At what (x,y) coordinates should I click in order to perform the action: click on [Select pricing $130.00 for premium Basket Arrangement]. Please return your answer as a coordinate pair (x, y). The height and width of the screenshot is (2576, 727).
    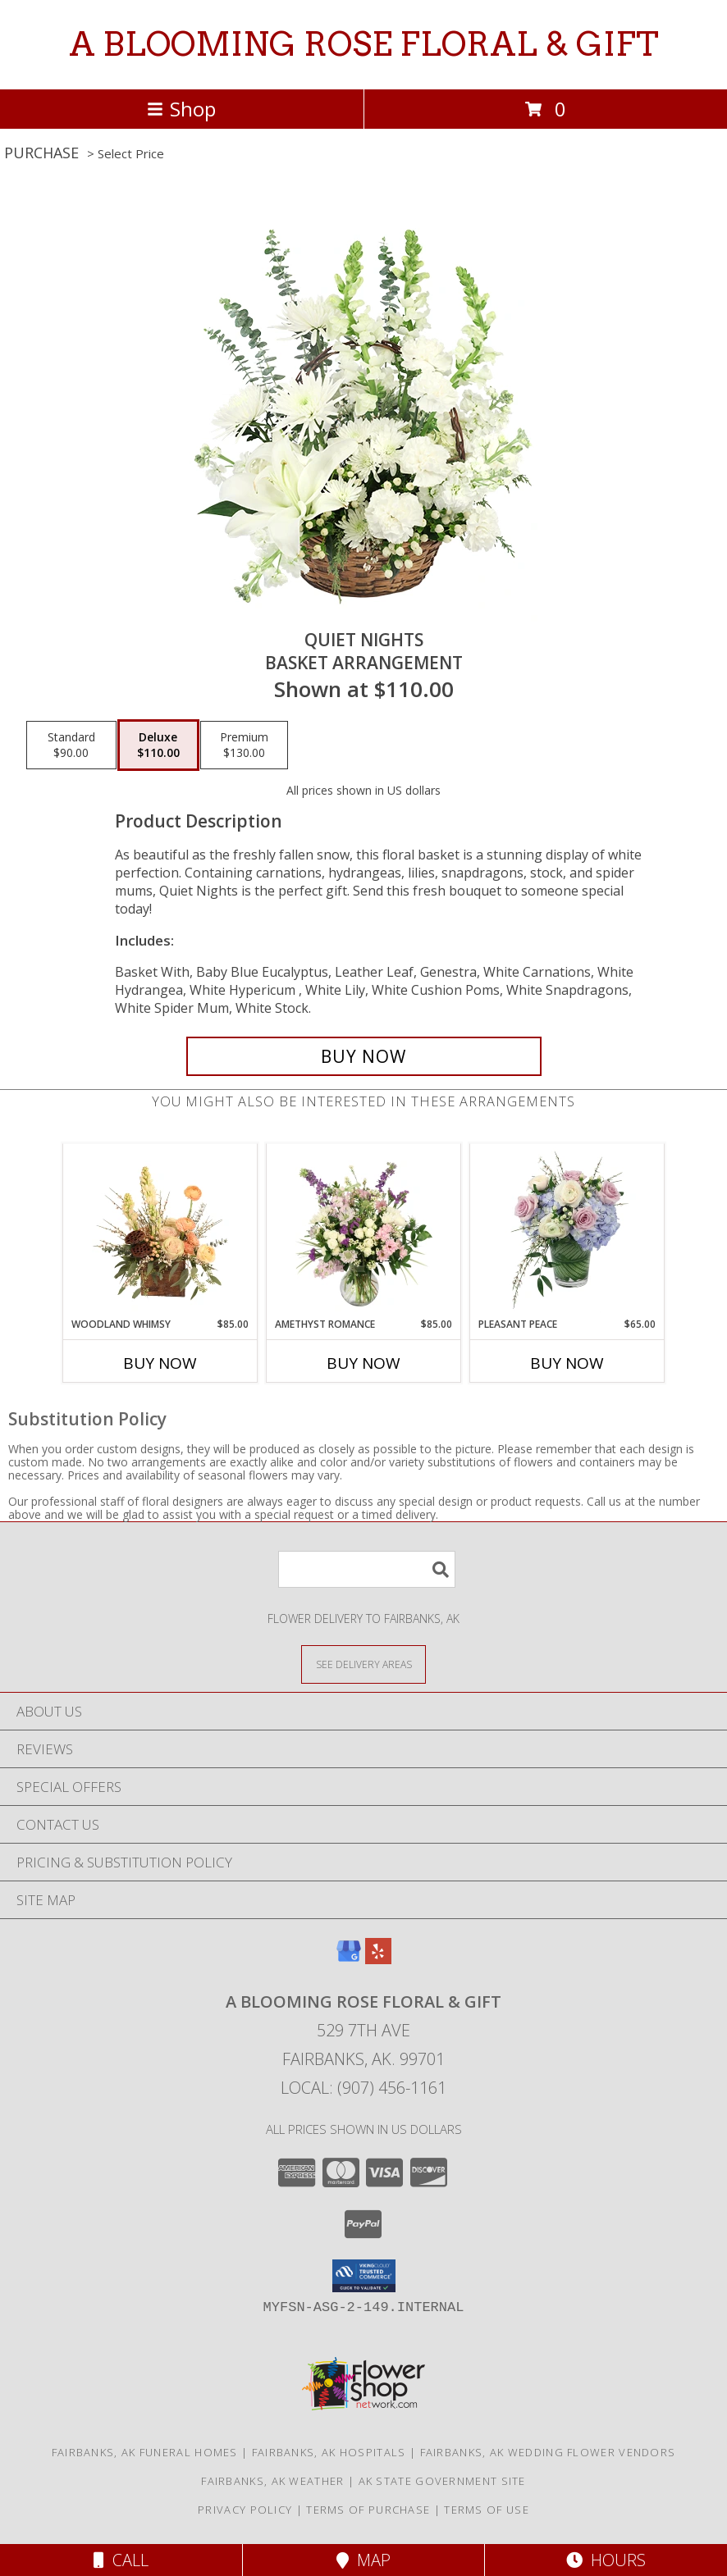
    Looking at the image, I should click on (244, 745).